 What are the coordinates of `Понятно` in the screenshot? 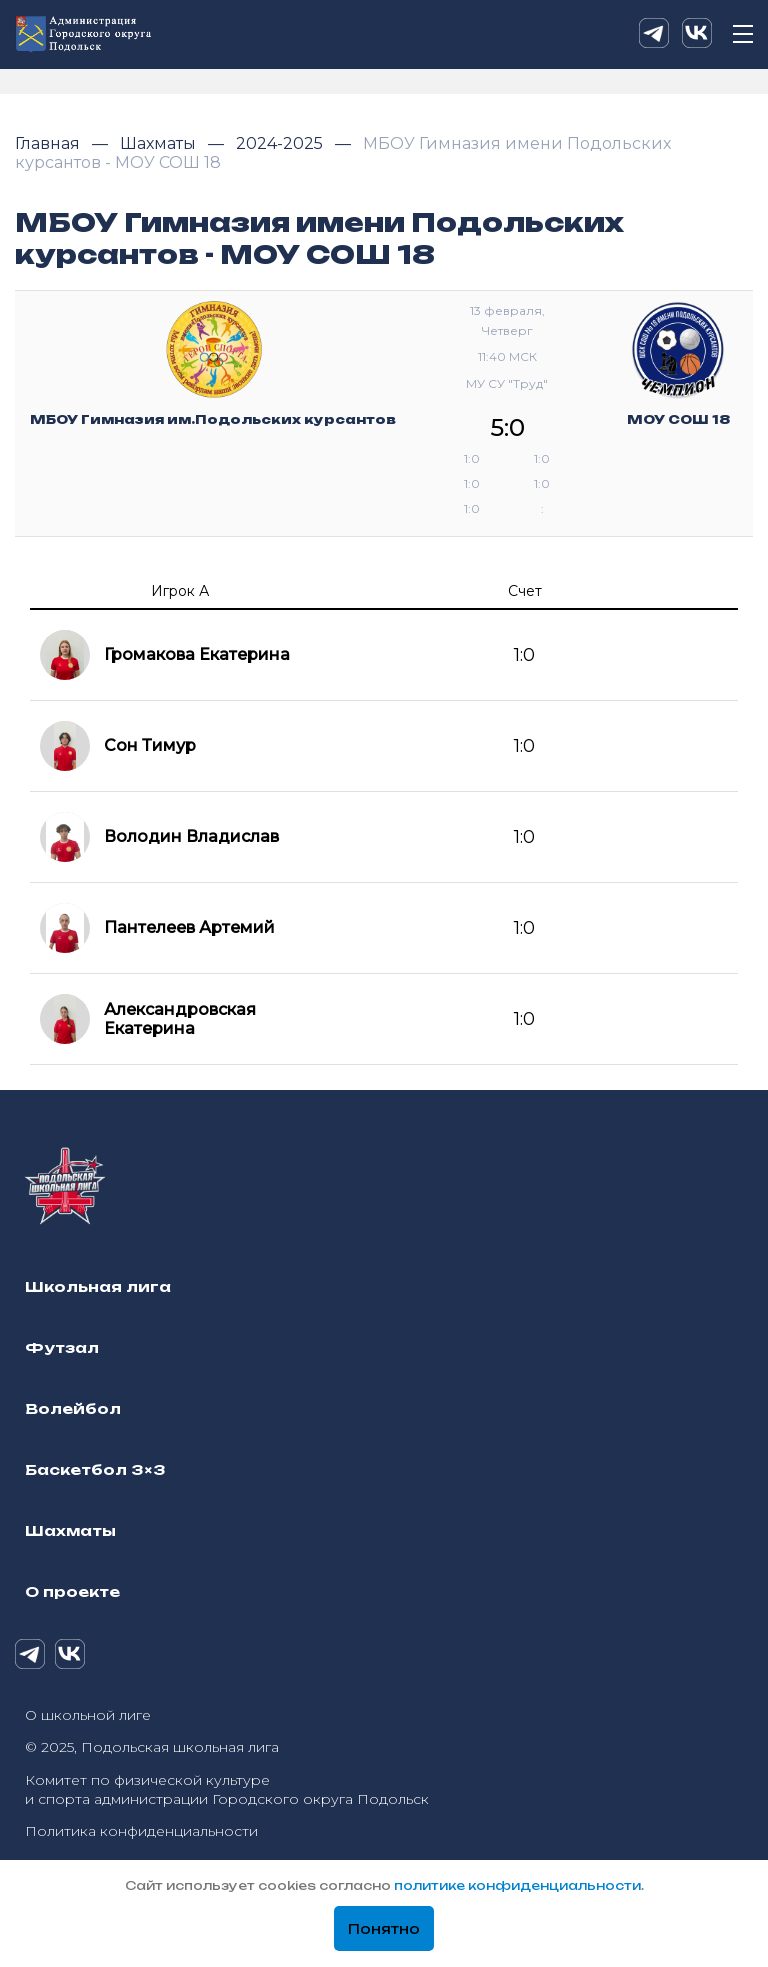 It's located at (384, 1929).